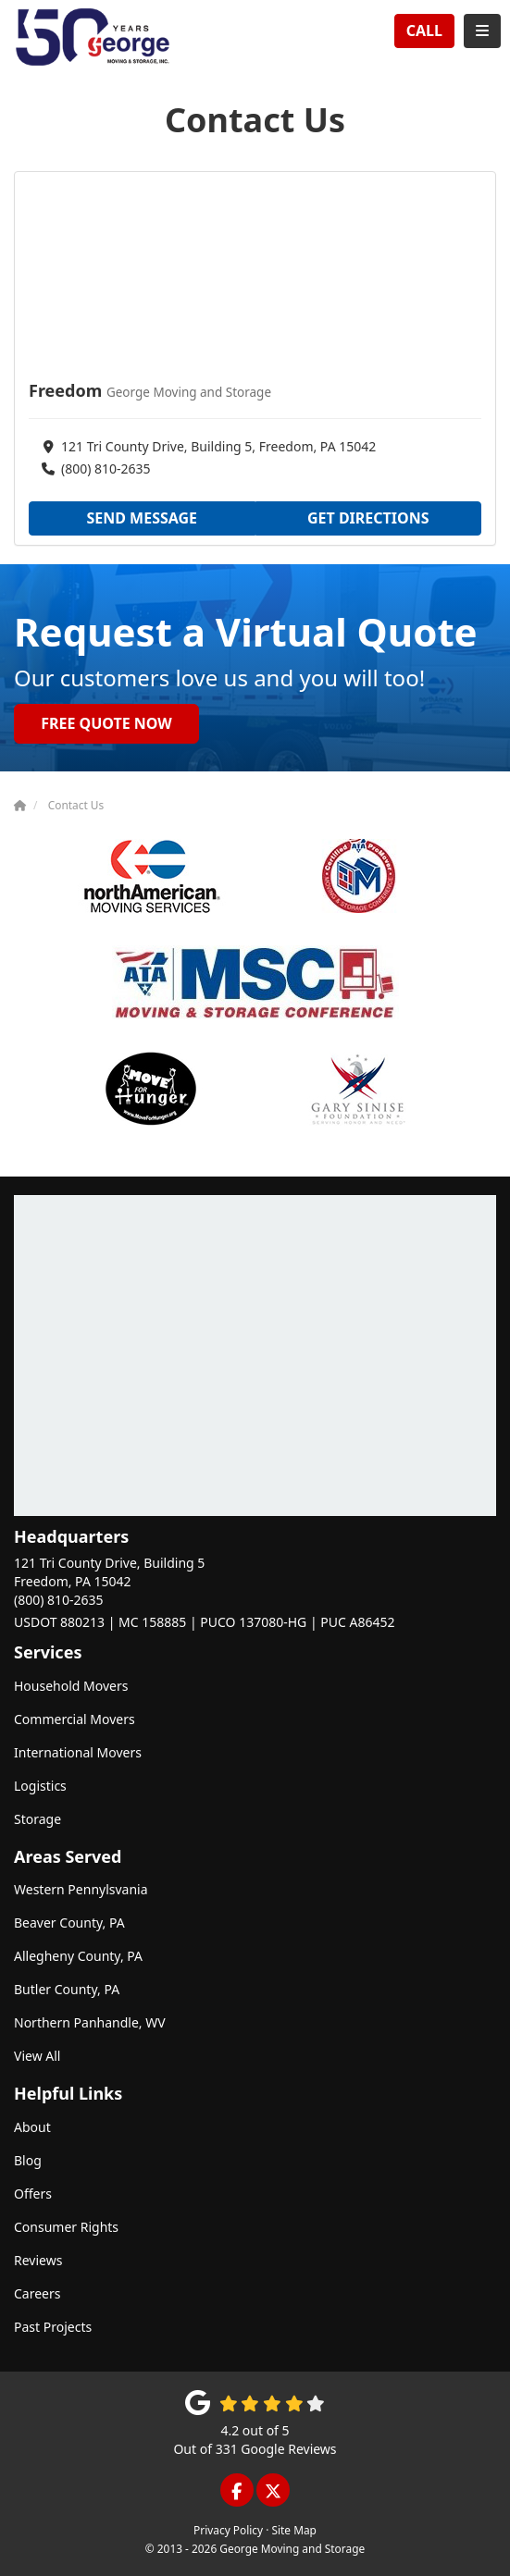 The width and height of the screenshot is (510, 2576). Describe the element at coordinates (40, 1785) in the screenshot. I see `Logistics` at that location.